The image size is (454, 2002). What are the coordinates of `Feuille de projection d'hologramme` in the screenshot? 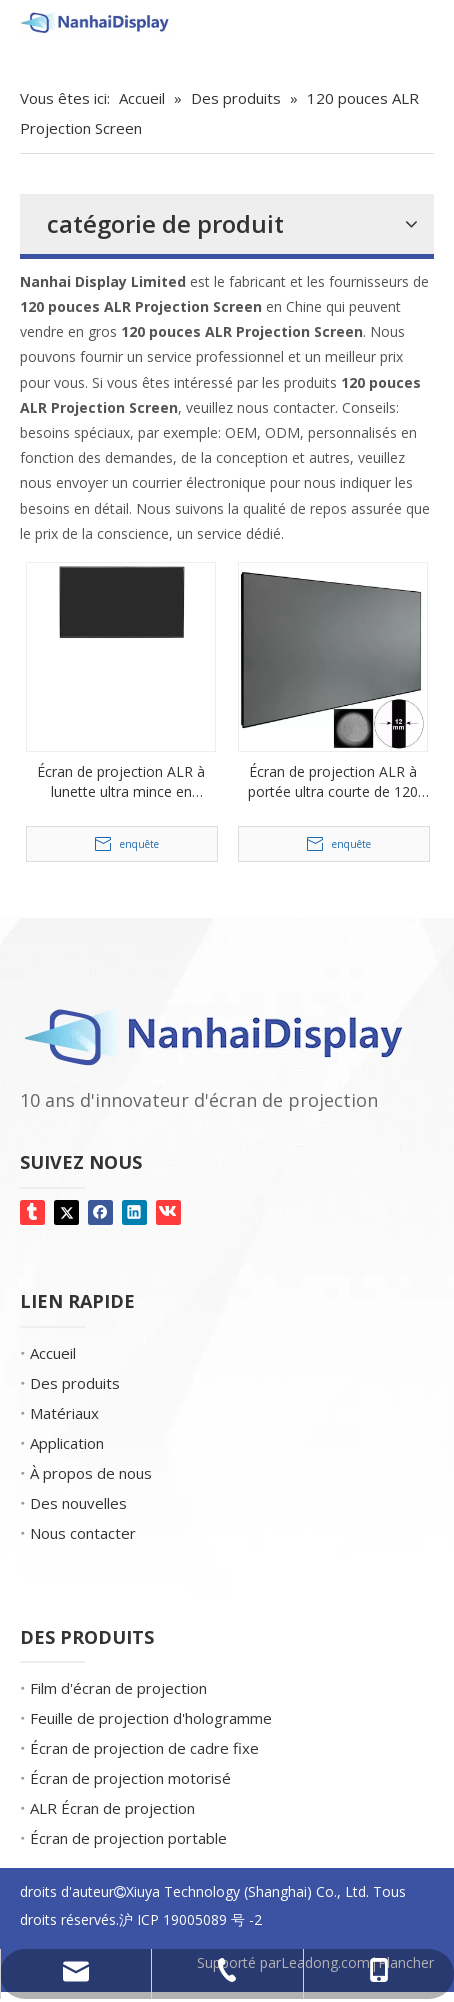 It's located at (151, 1718).